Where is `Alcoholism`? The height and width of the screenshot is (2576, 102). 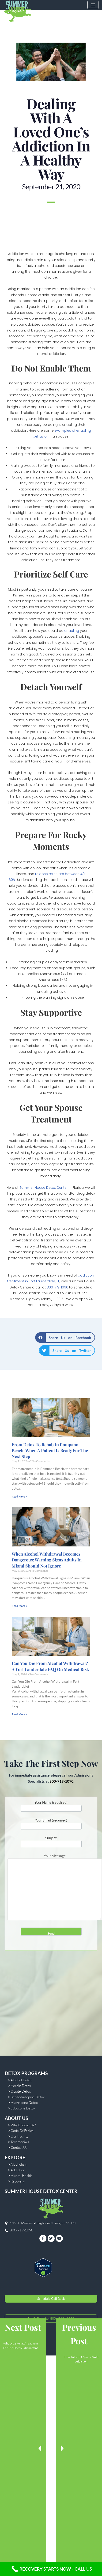
Alcoholism is located at coordinates (19, 2164).